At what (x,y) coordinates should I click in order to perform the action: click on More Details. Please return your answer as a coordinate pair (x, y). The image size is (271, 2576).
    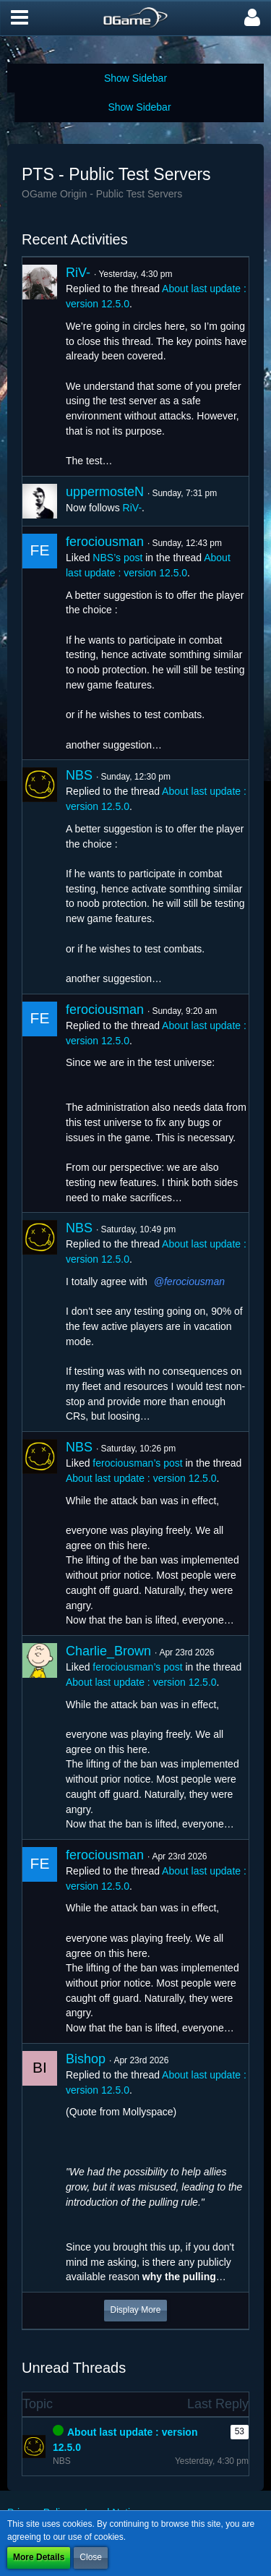
    Looking at the image, I should click on (38, 2557).